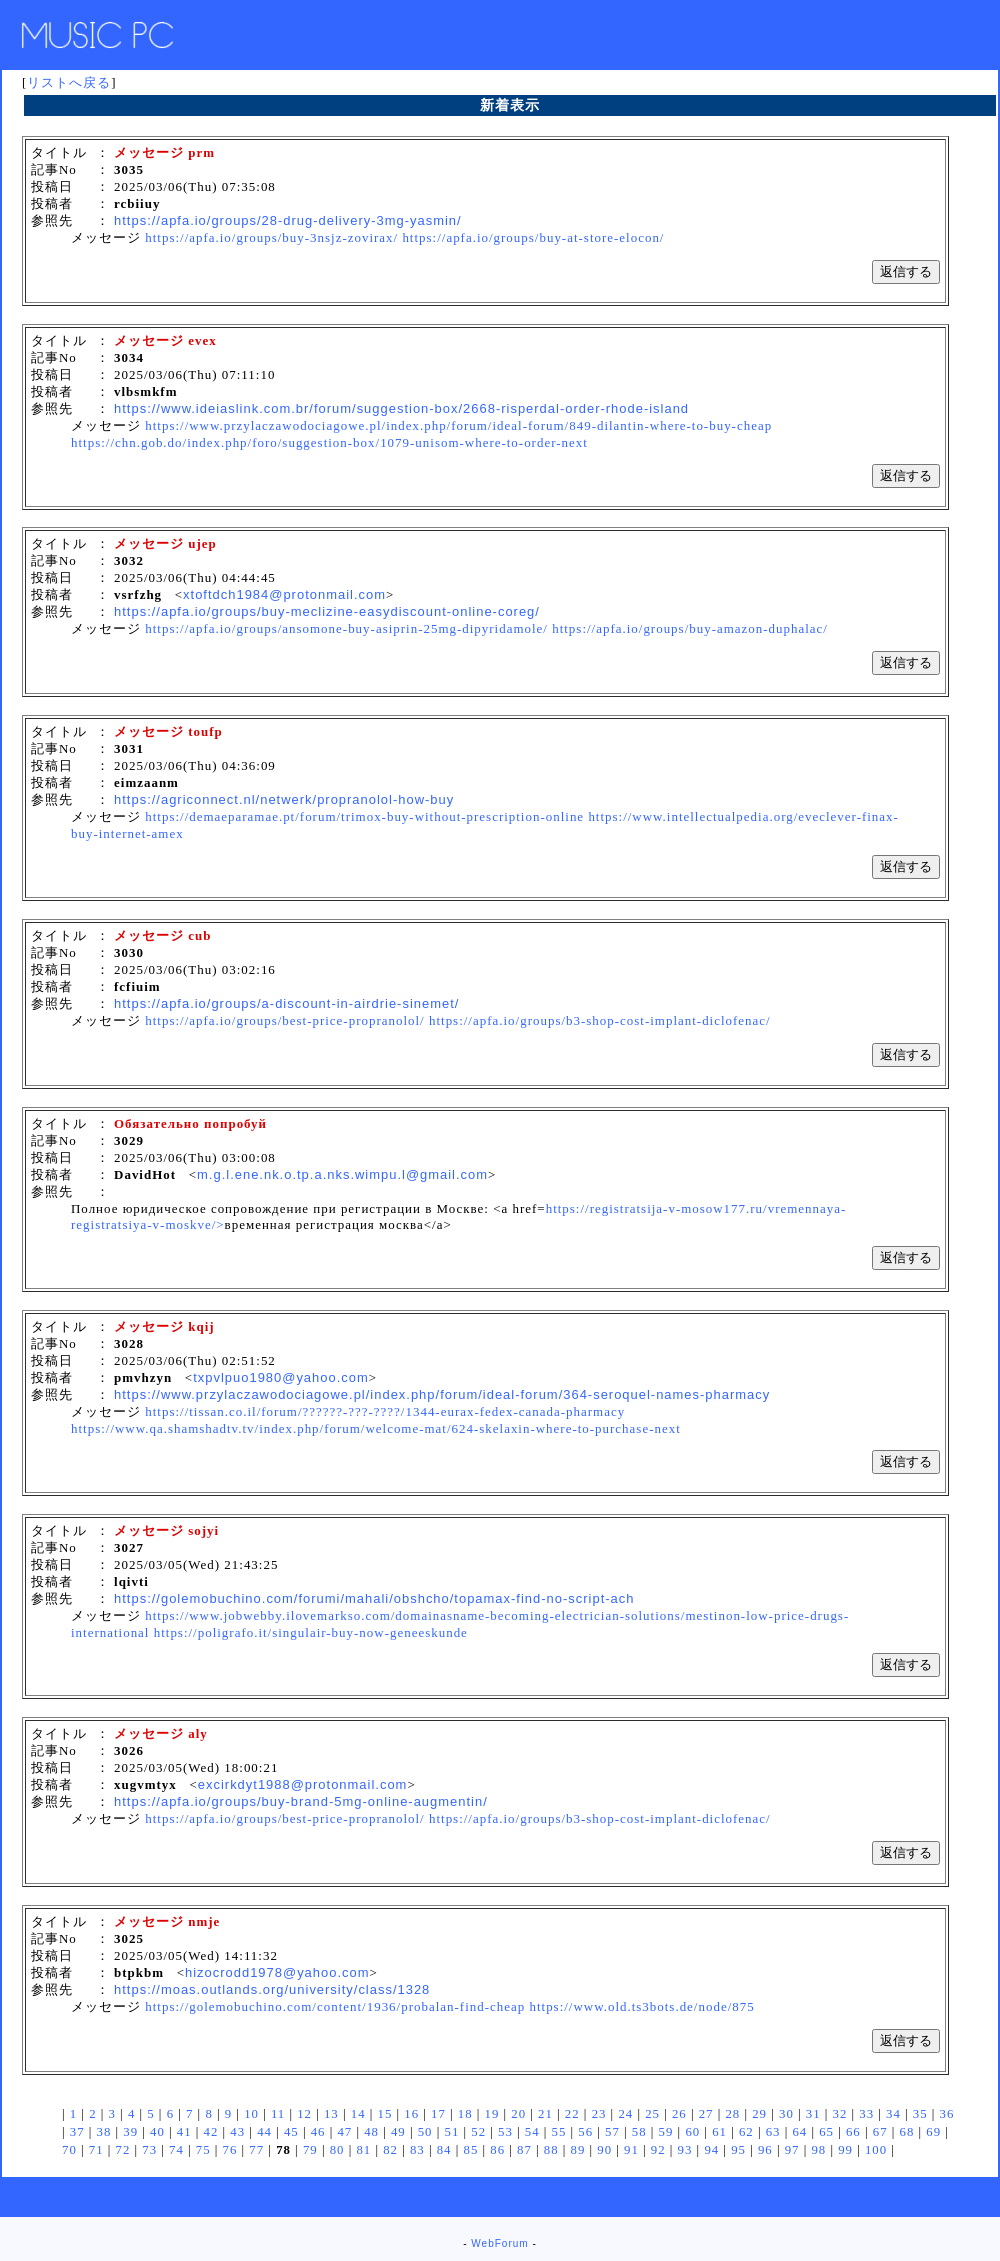 The height and width of the screenshot is (2261, 1000). Describe the element at coordinates (335, 2006) in the screenshot. I see `https://golemobuchino.com/content/1936/probalan-find-cheap` at that location.